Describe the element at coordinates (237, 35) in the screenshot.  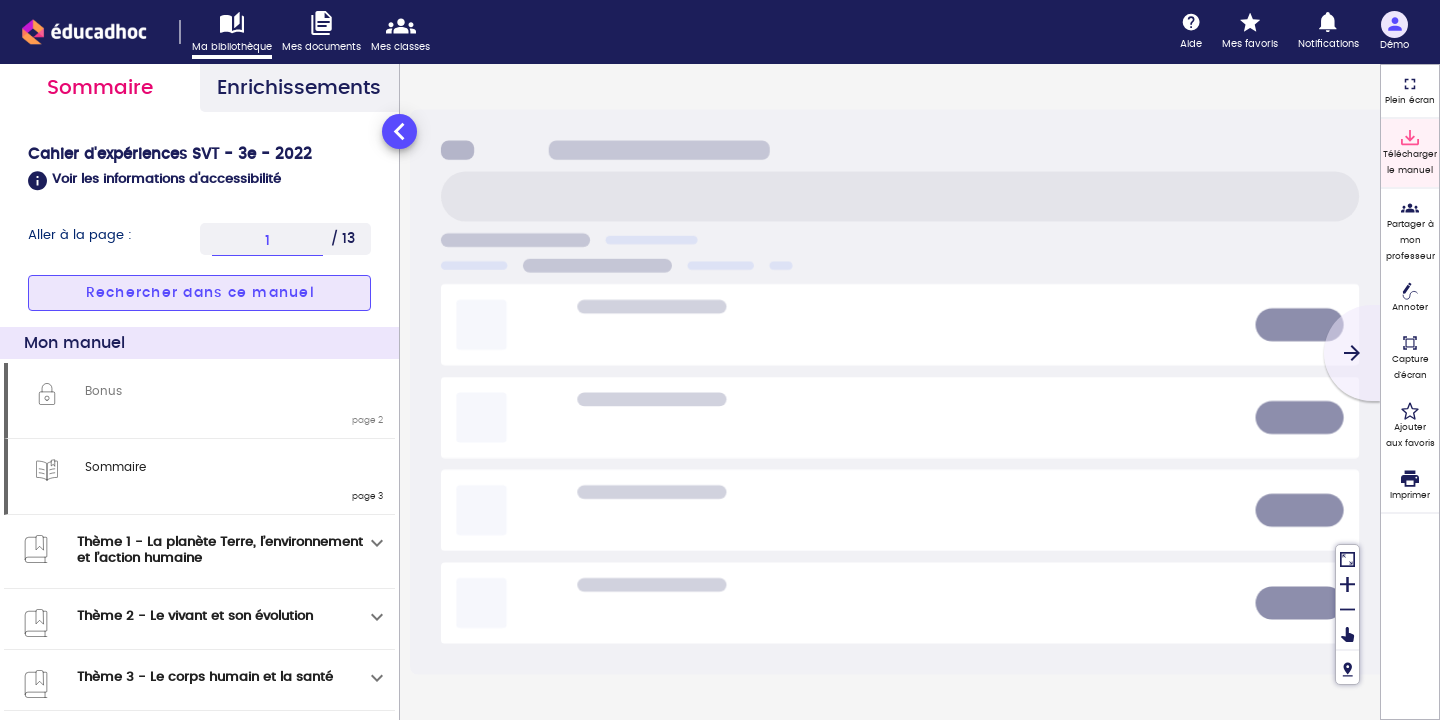
I see `[Accéder à ma bibliothèque]` at that location.